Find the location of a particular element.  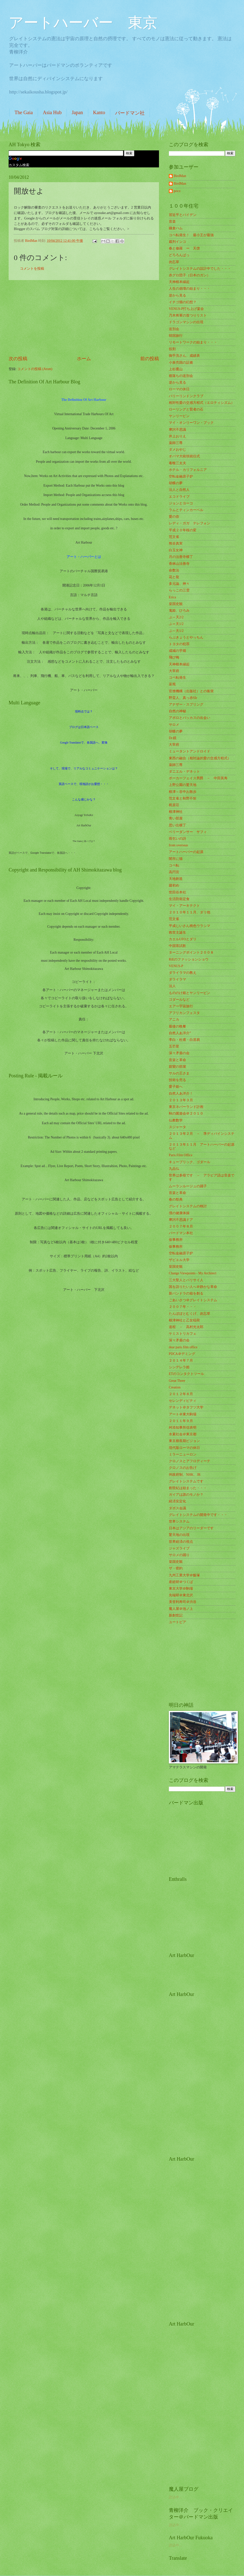

ダライラマの教え is located at coordinates (182, 973).